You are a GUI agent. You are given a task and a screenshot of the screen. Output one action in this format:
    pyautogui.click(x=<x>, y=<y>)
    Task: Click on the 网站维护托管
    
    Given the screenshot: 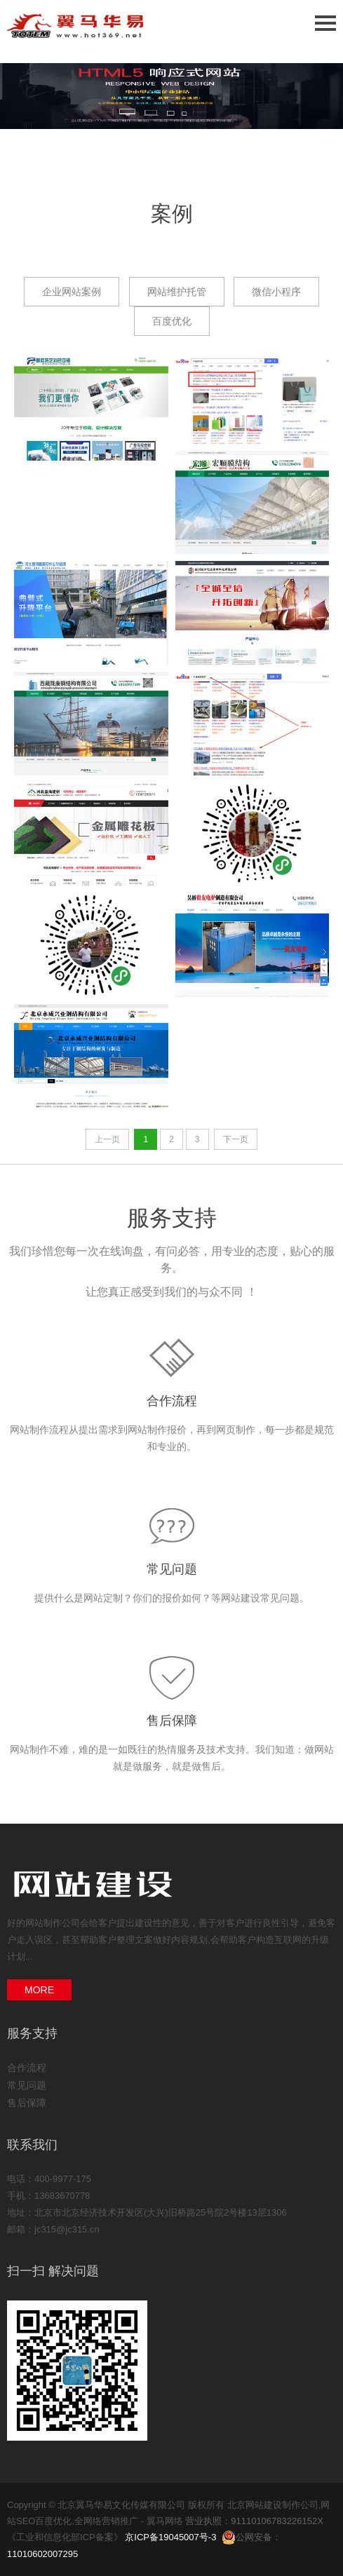 What is the action you would take?
    pyautogui.click(x=176, y=291)
    